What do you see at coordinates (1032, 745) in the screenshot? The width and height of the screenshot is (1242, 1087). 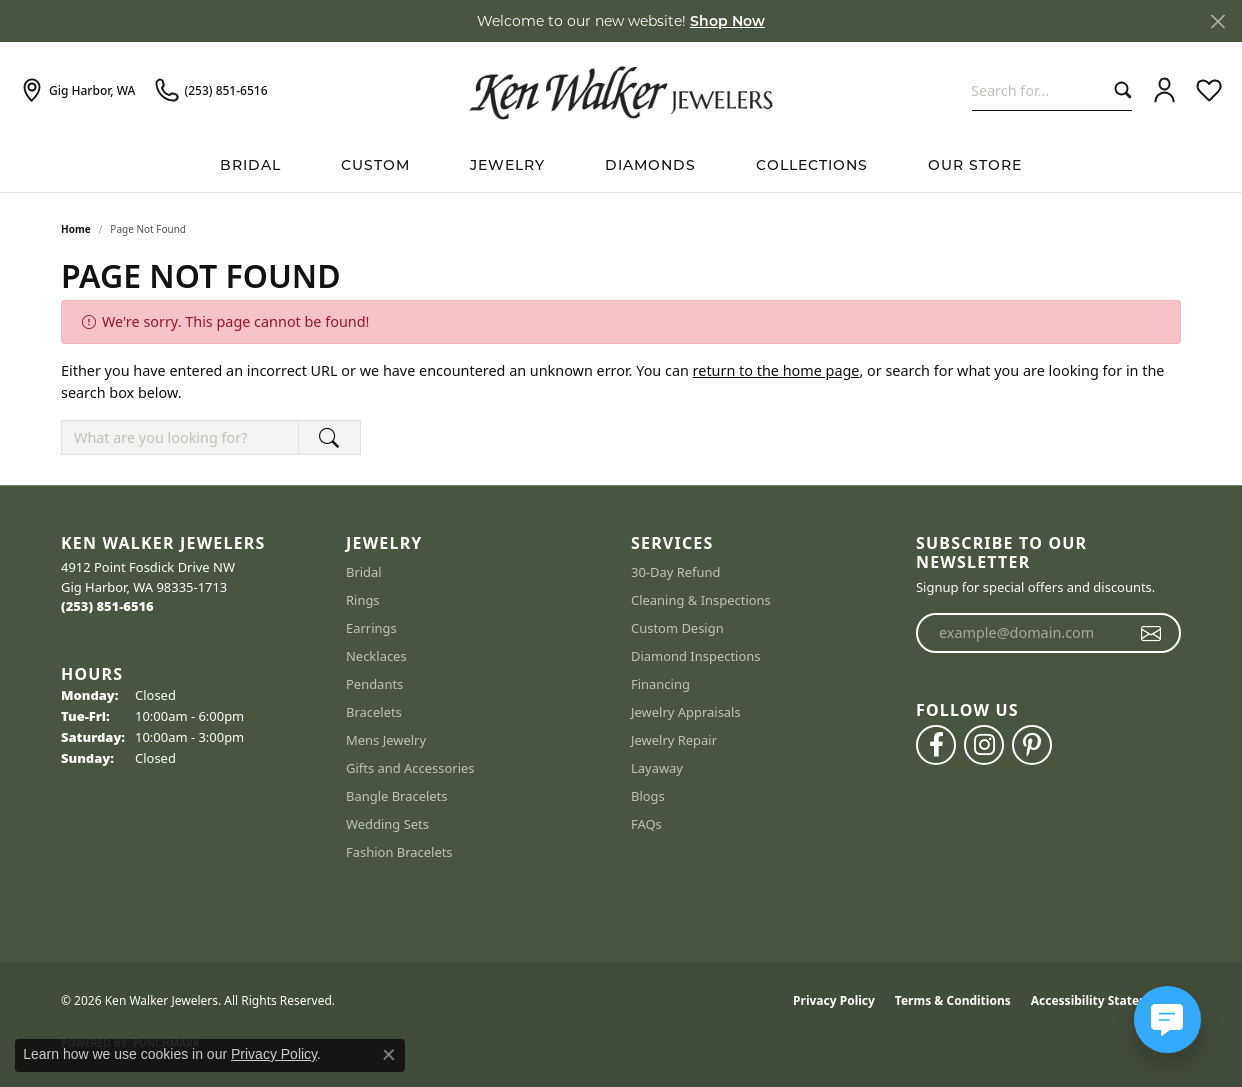 I see `[Follow us on pinterest (opens in new tab)]` at bounding box center [1032, 745].